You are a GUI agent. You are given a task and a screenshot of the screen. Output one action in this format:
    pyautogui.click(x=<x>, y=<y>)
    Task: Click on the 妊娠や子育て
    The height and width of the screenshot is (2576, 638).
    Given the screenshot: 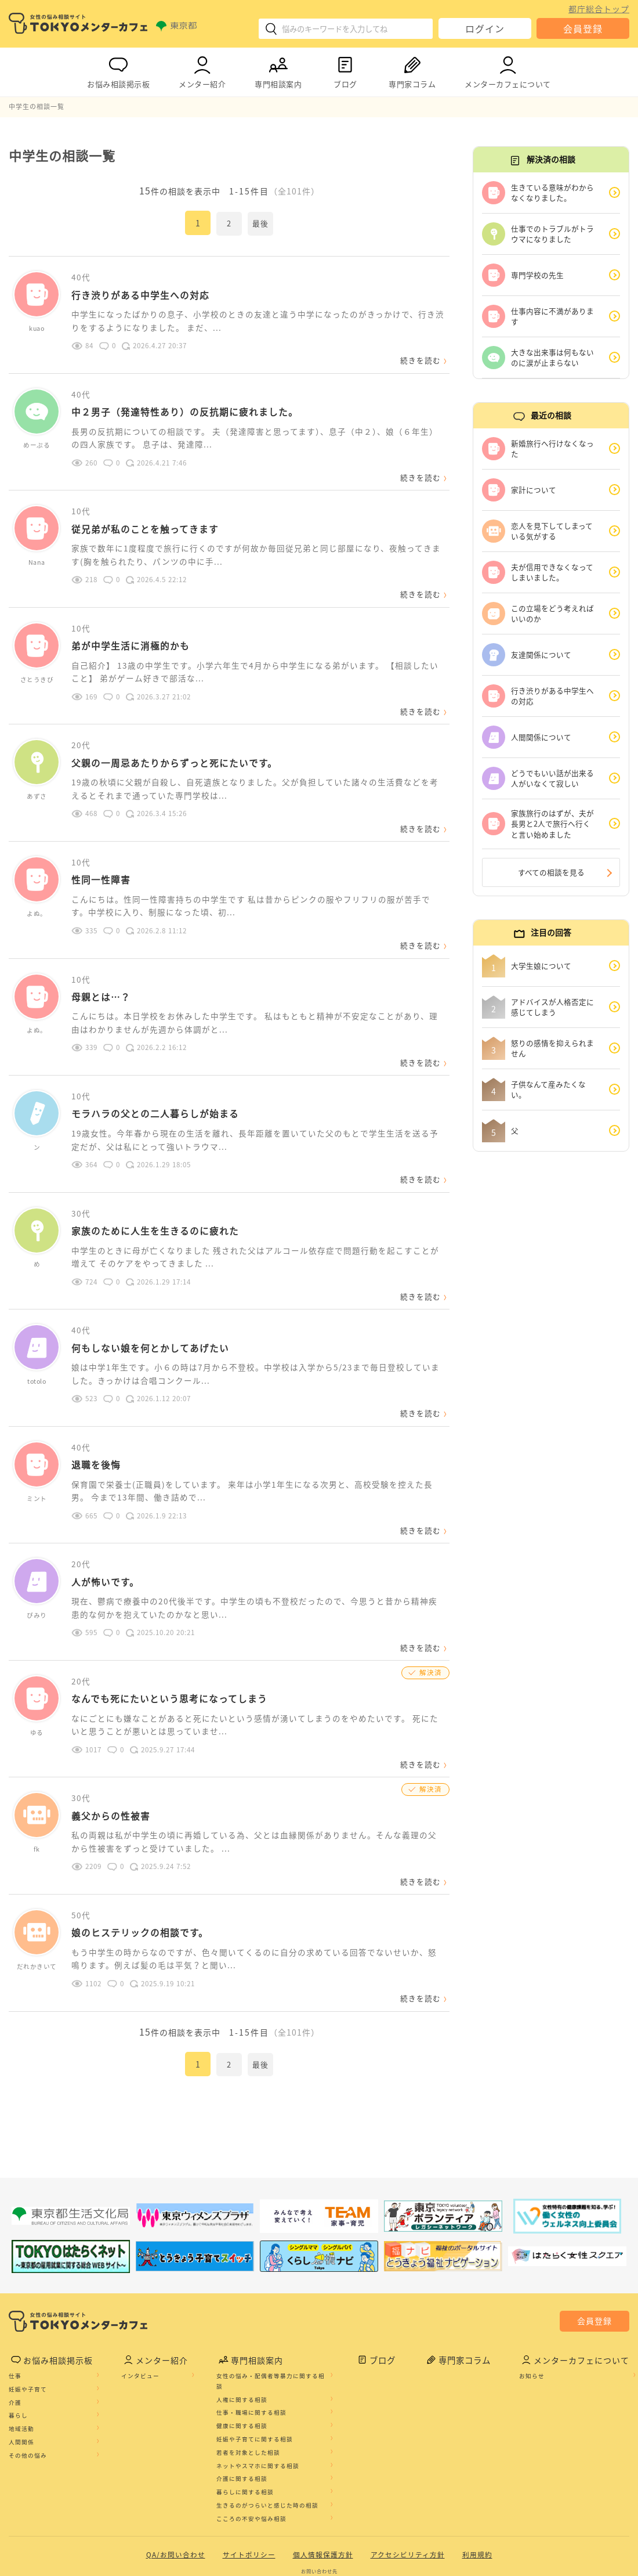 What is the action you would take?
    pyautogui.click(x=28, y=2318)
    